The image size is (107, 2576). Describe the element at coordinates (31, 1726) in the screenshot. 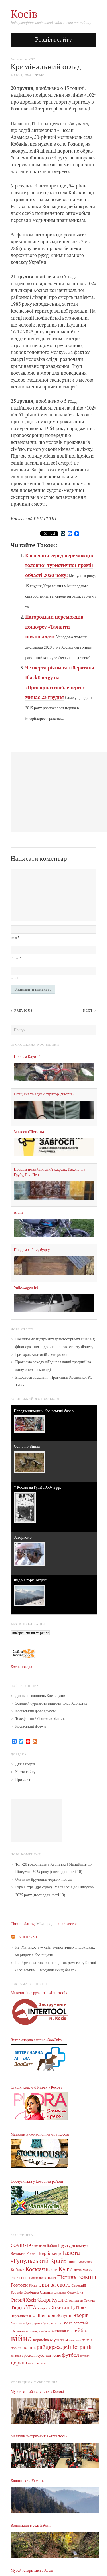

I see `Косівський форум` at that location.